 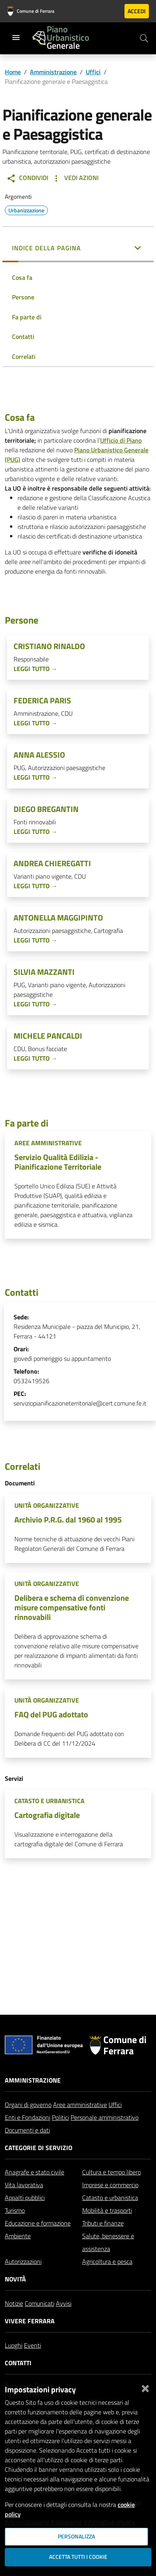 What do you see at coordinates (51, 1714) in the screenshot?
I see `FAQ del PUG adottato` at bounding box center [51, 1714].